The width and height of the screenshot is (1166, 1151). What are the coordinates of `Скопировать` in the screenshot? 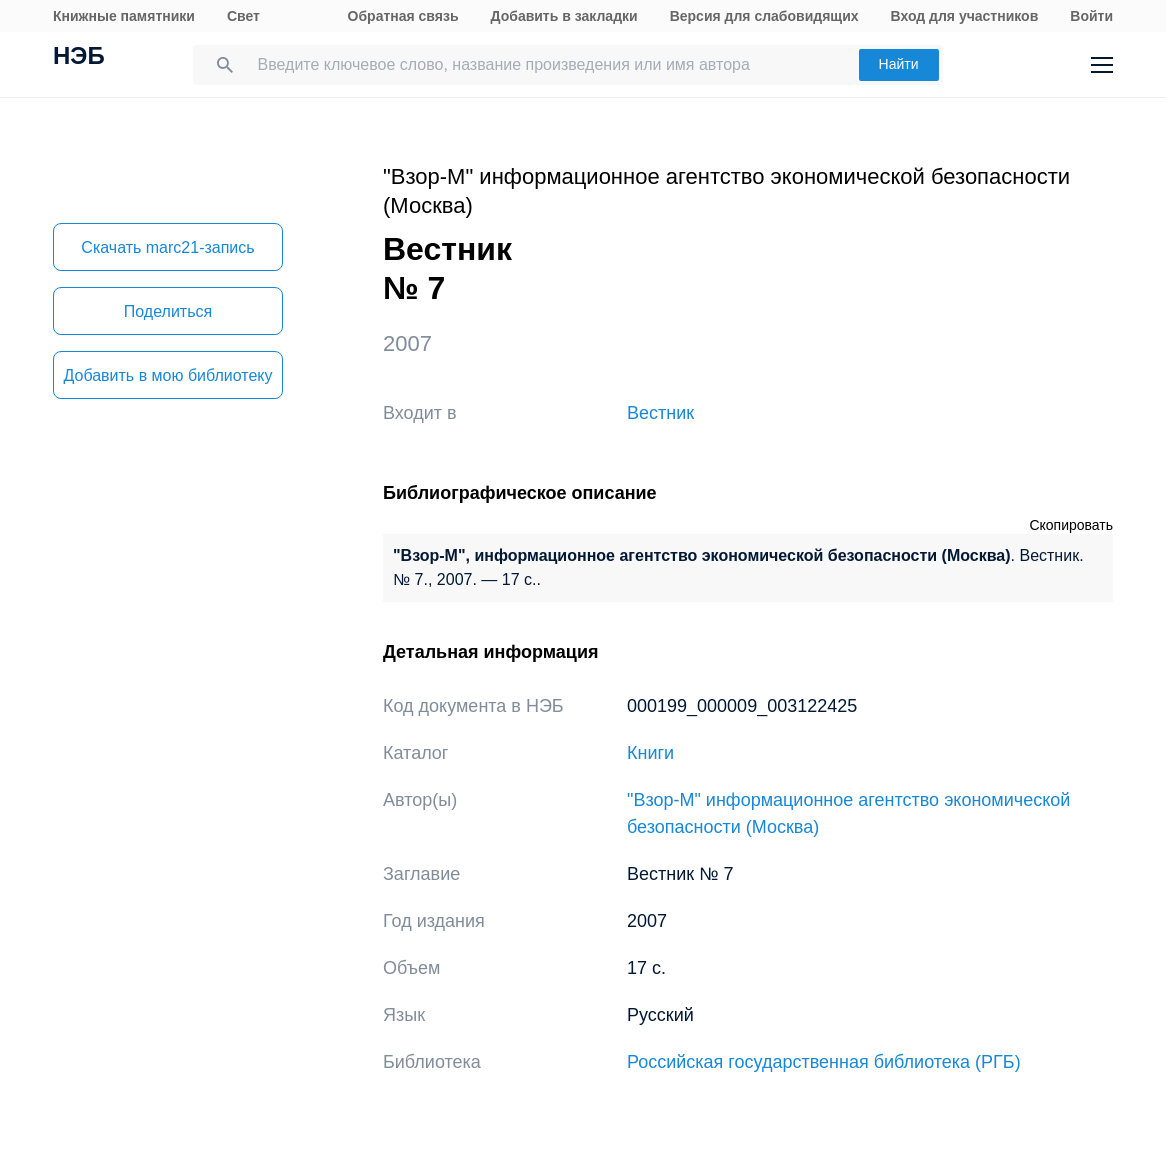 It's located at (1071, 525).